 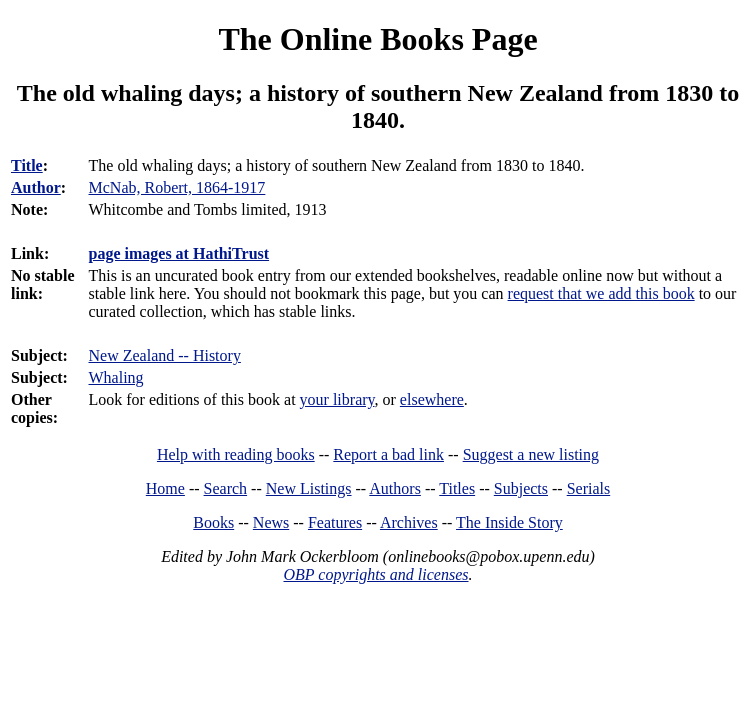 I want to click on The Online Books Page, so click(x=377, y=39).